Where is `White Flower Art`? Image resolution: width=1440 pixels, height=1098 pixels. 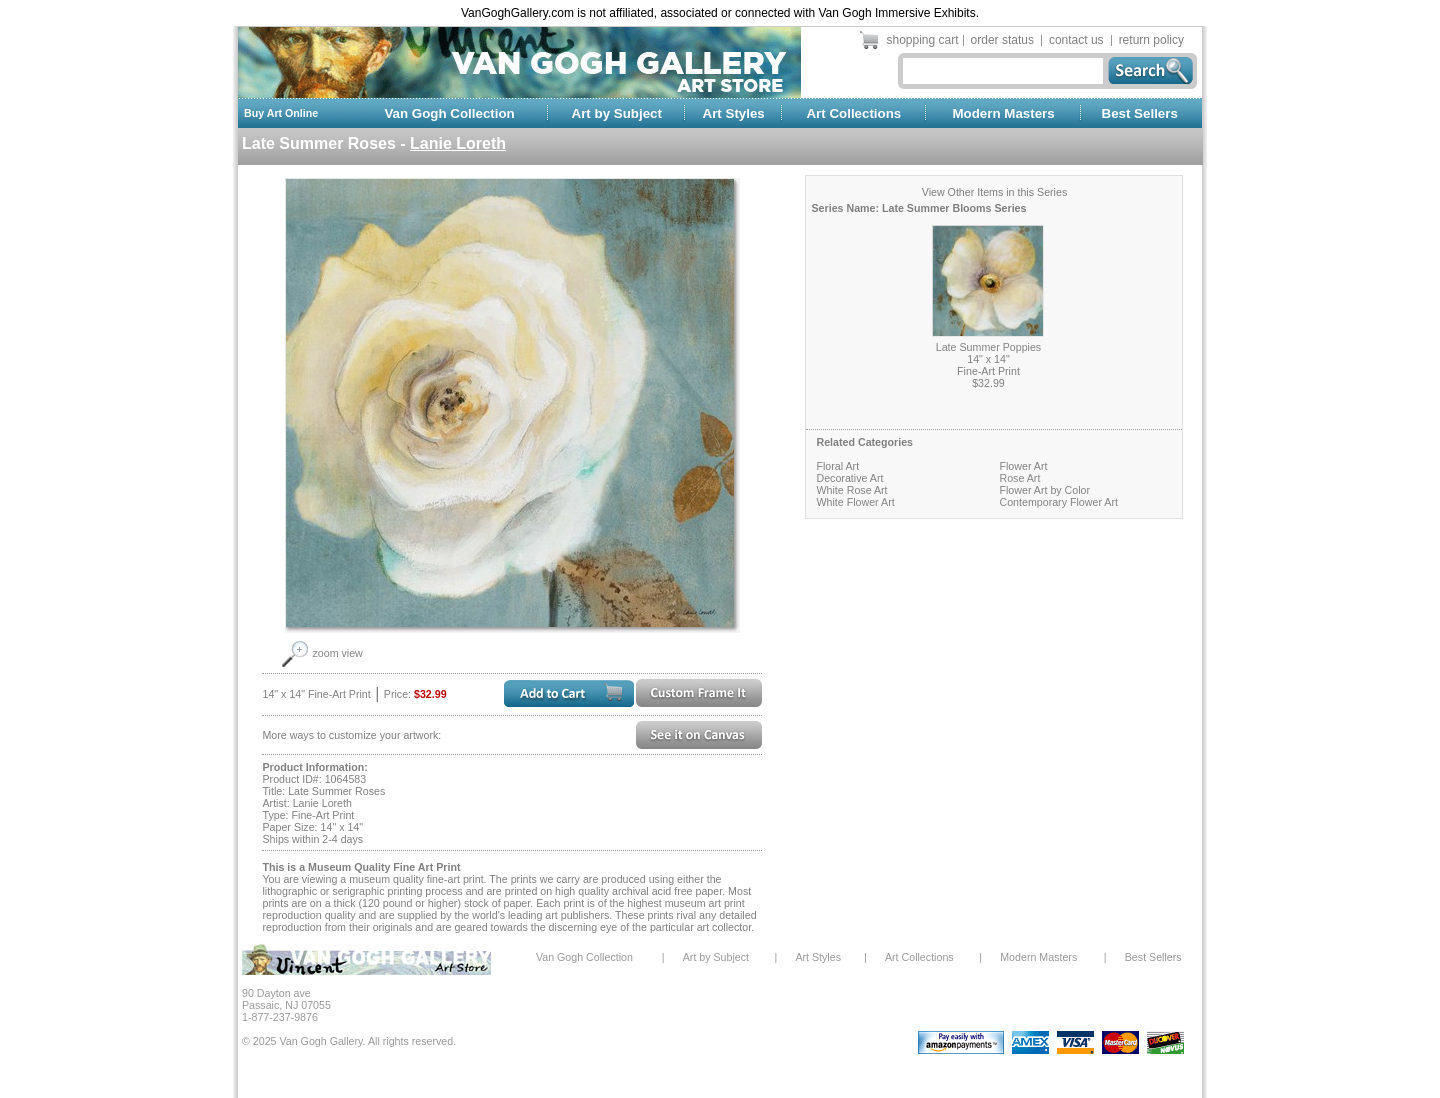
White Flower Art is located at coordinates (855, 502).